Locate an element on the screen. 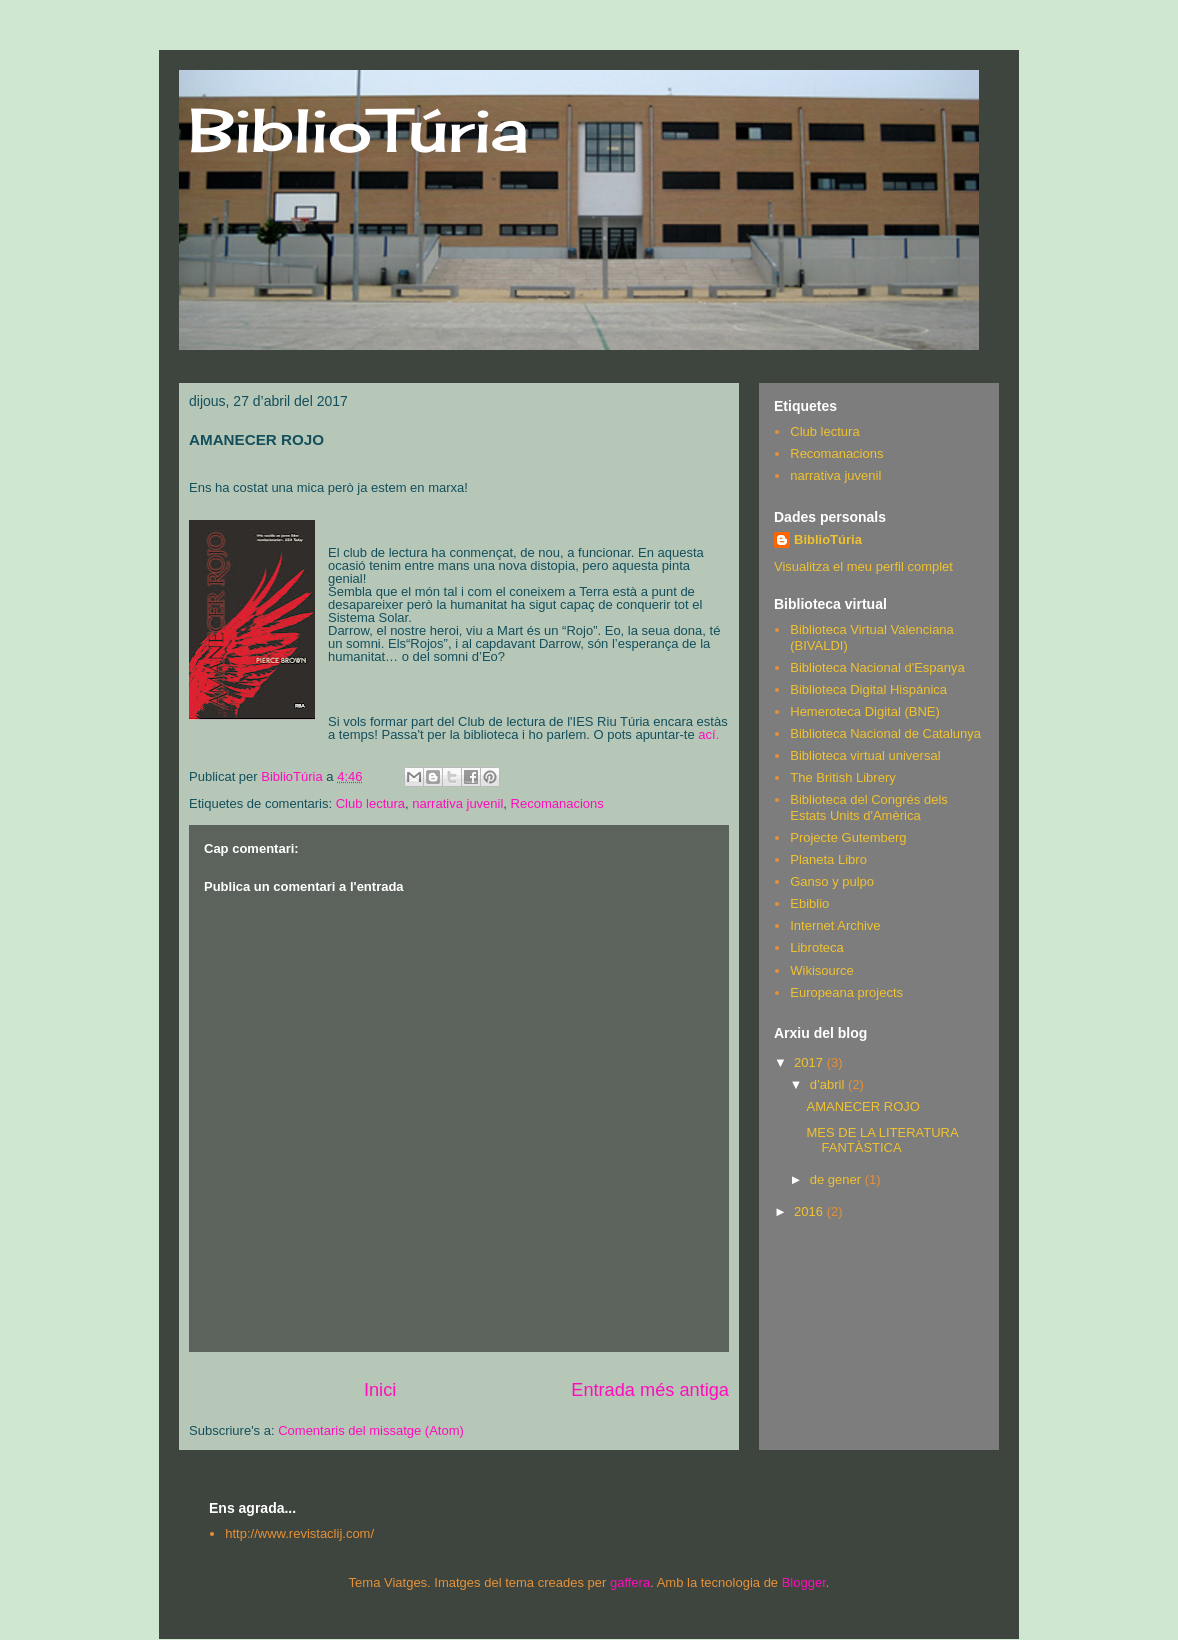 This screenshot has height=1640, width=1178. narrativa juvenil is located at coordinates (457, 803).